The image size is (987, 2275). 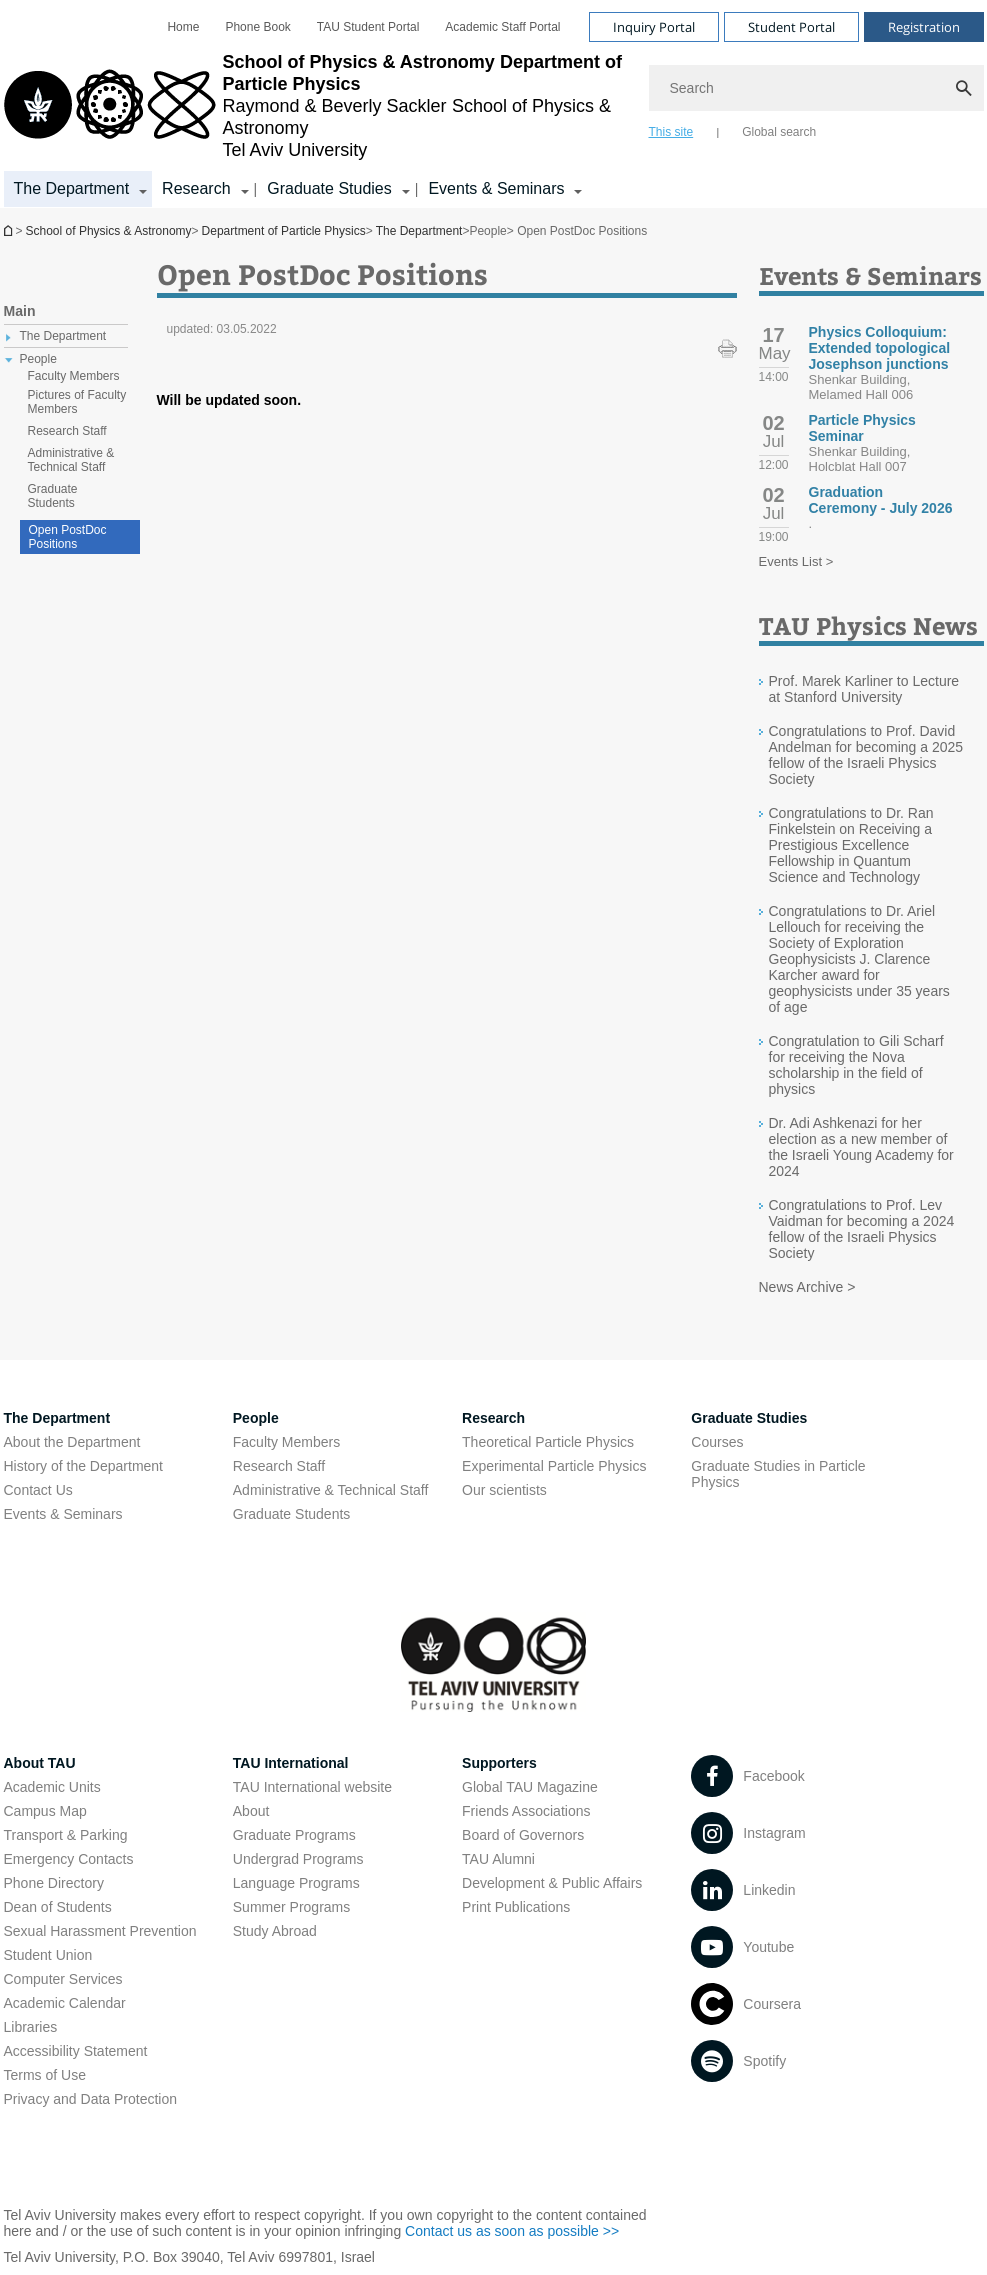 What do you see at coordinates (74, 376) in the screenshot?
I see `Faculty Members [treeitem]` at bounding box center [74, 376].